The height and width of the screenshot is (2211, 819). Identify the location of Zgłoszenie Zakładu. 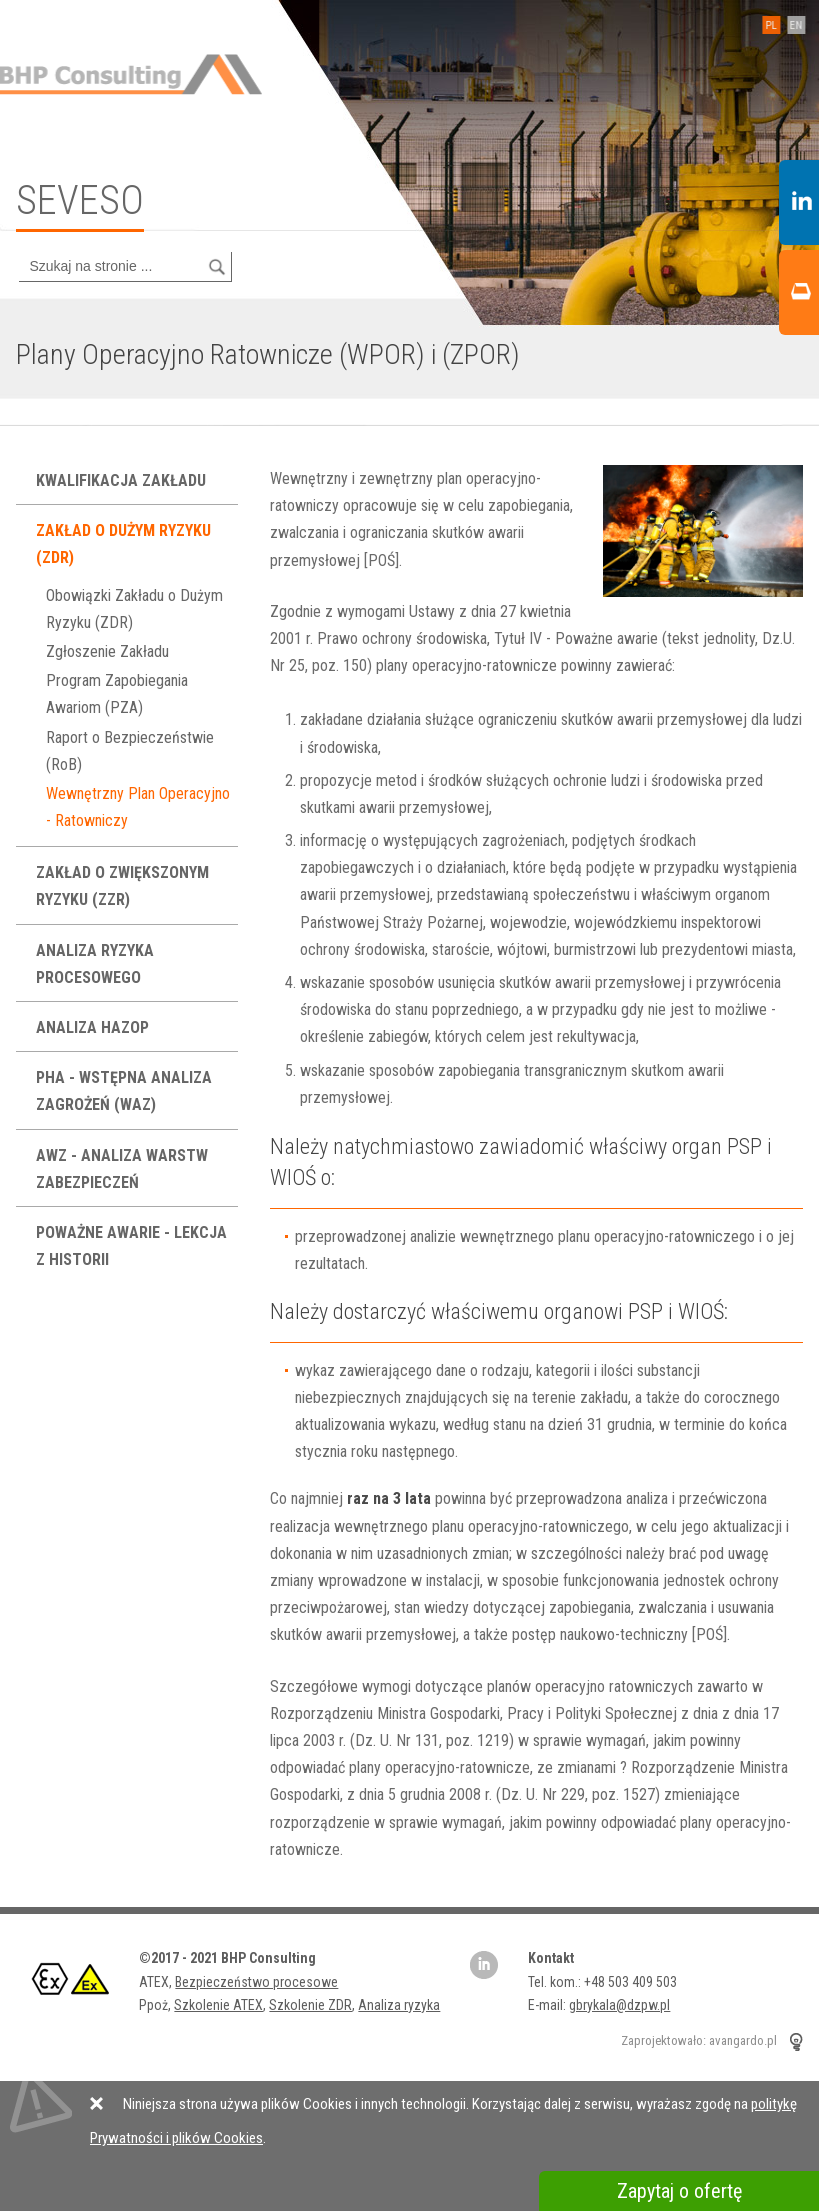
(107, 651).